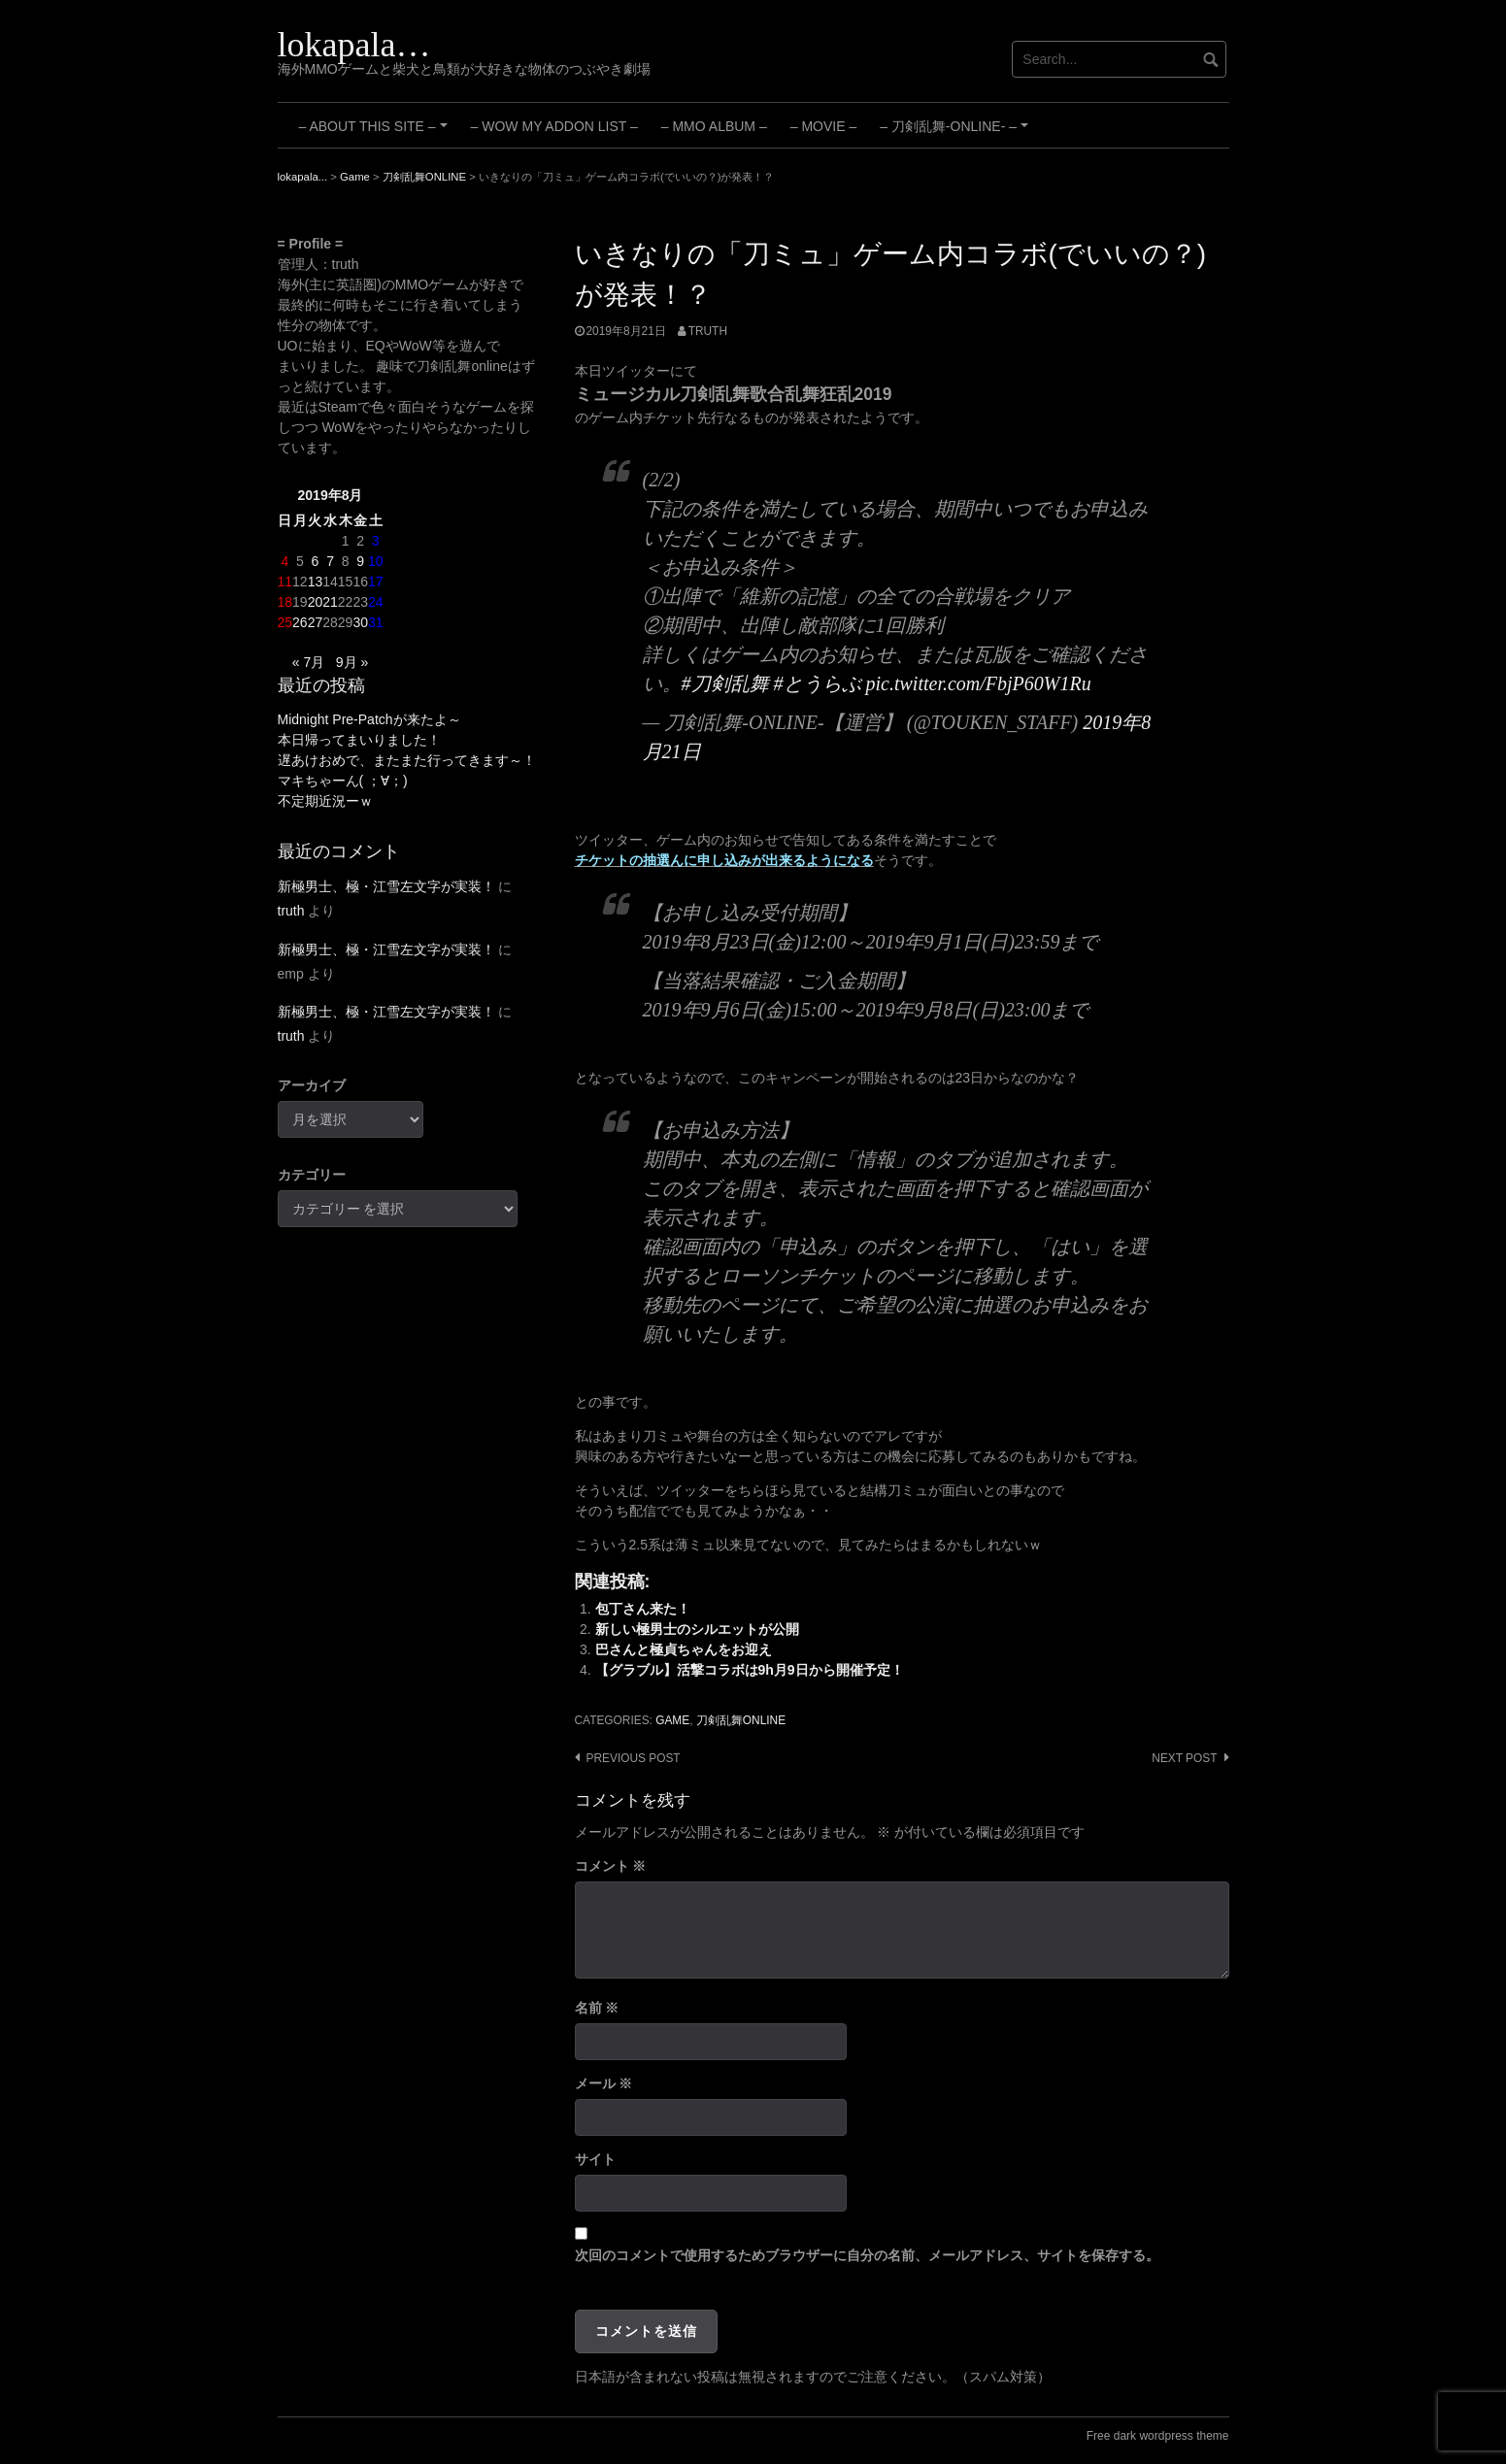 Image resolution: width=1506 pixels, height=2464 pixels. What do you see at coordinates (1158, 2436) in the screenshot?
I see `Free dark wordpress theme` at bounding box center [1158, 2436].